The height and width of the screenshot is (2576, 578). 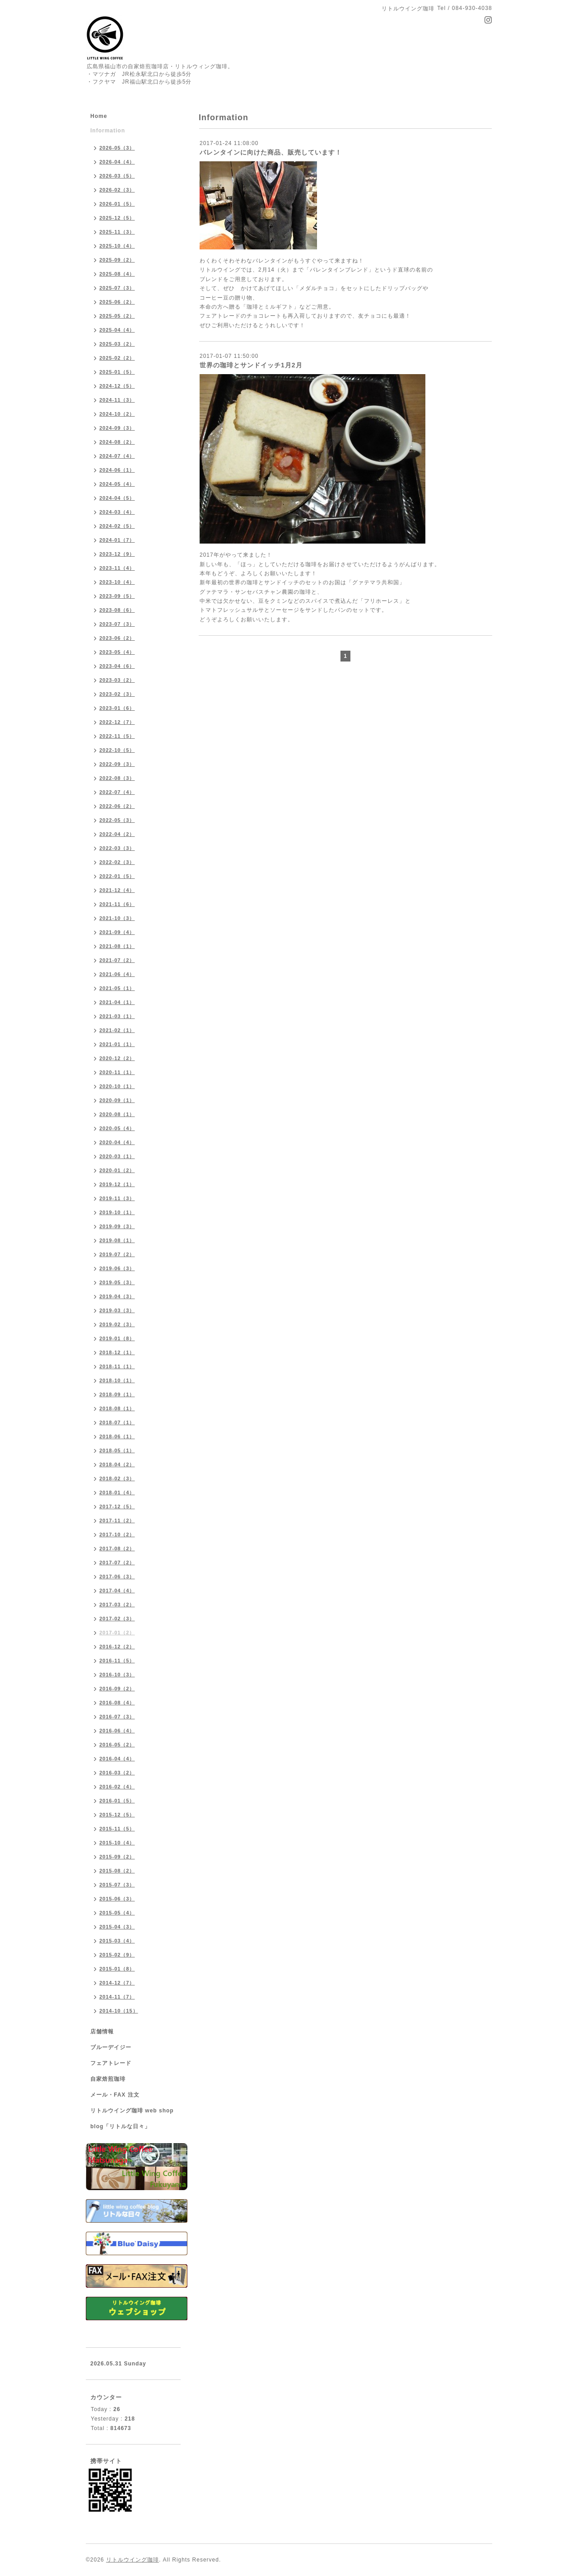 I want to click on 2020-11（1）, so click(x=117, y=1072).